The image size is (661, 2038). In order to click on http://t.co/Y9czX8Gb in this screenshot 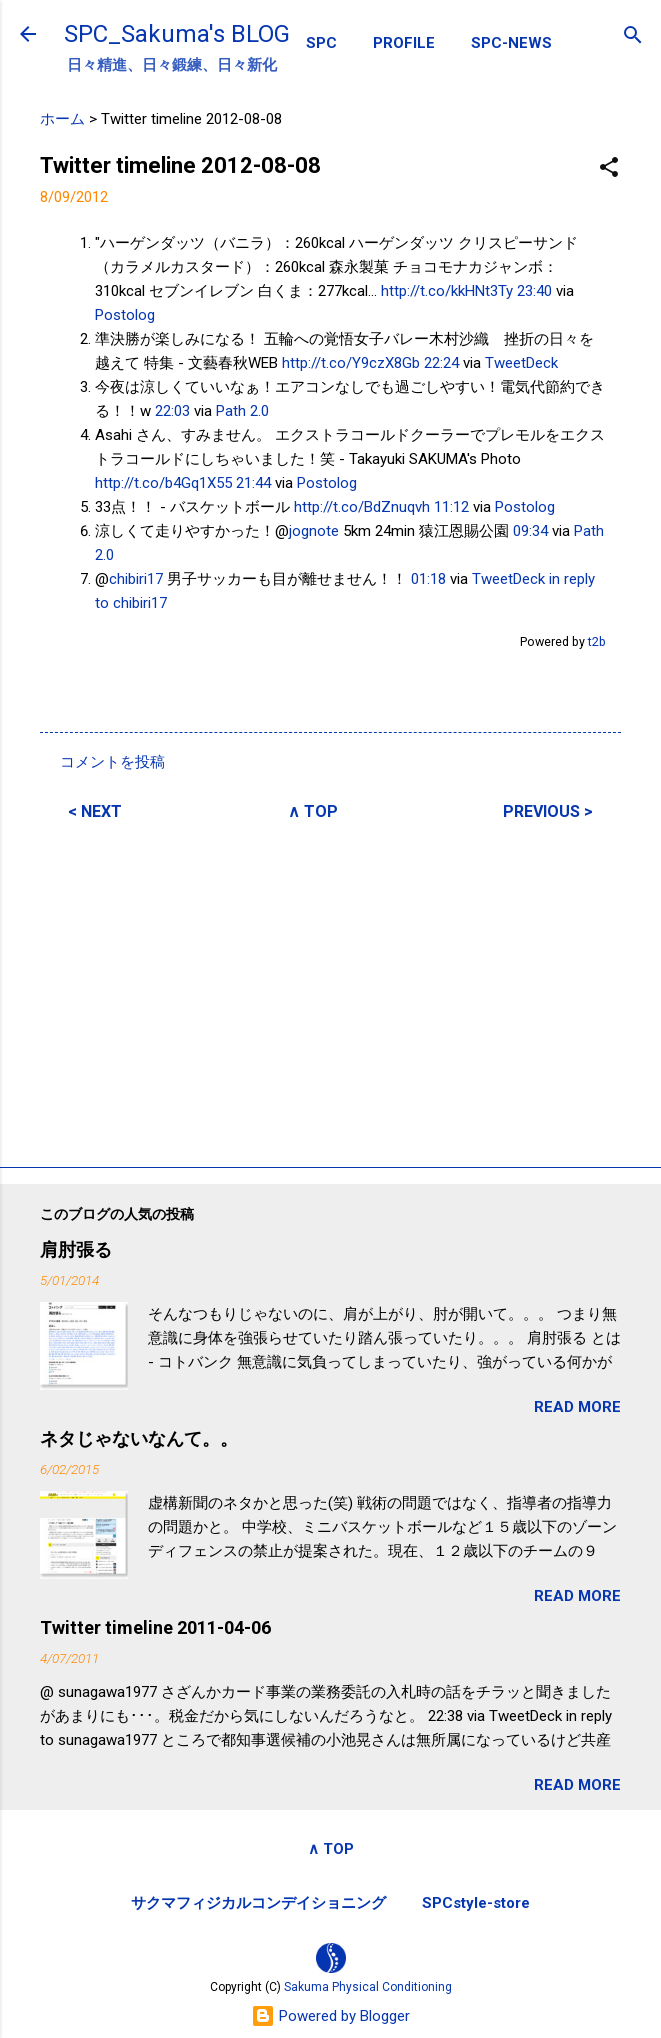, I will do `click(351, 363)`.